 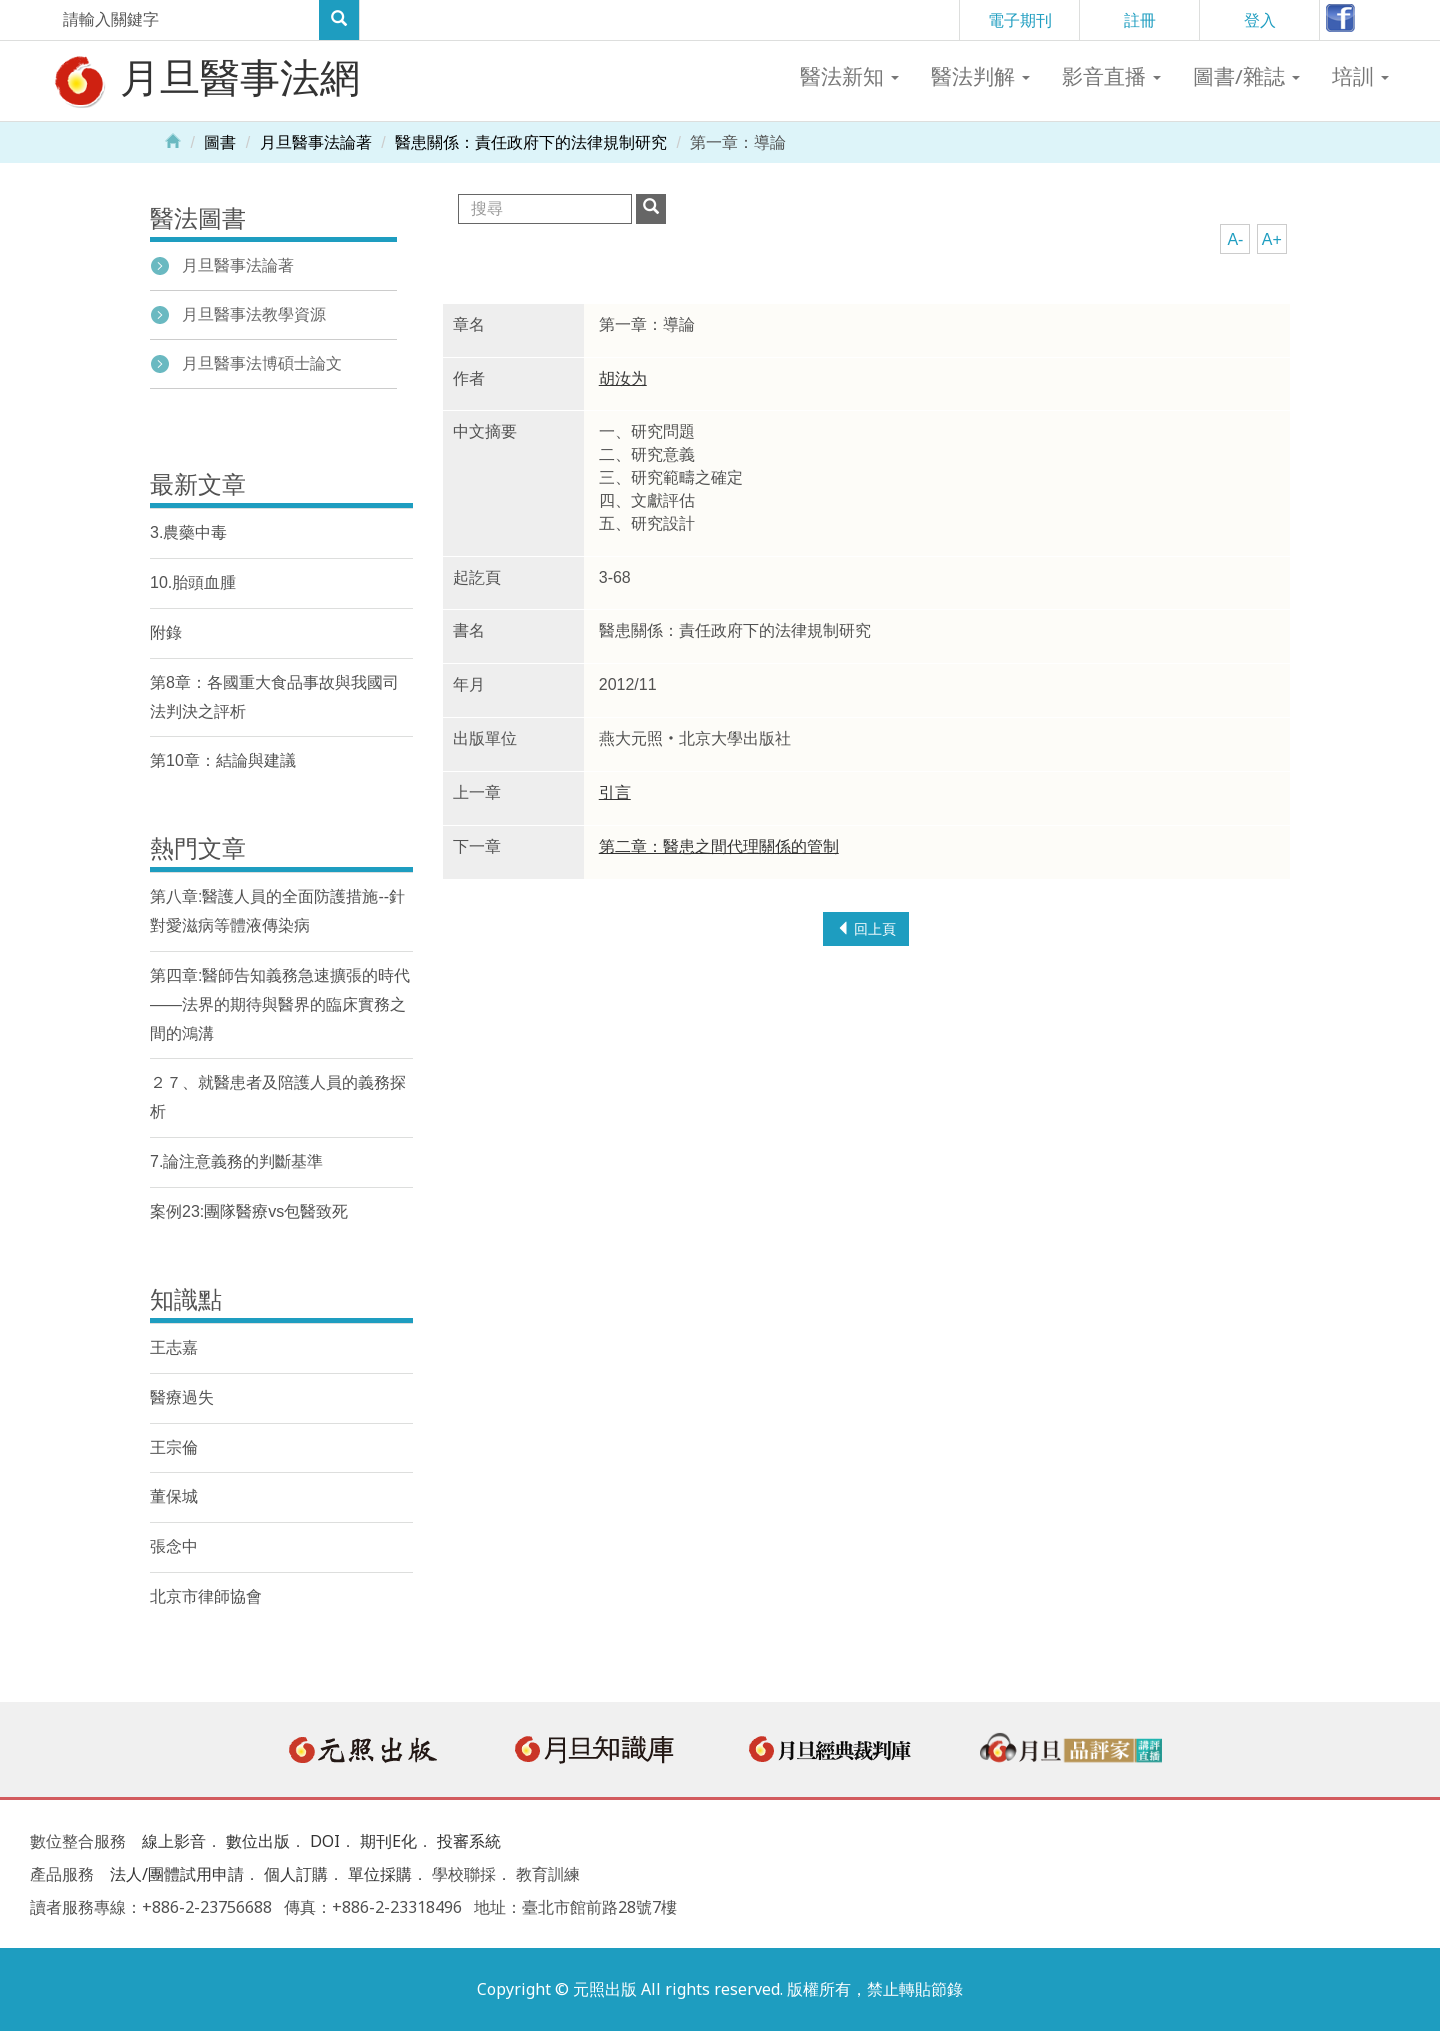 I want to click on 第四章:醫師告知義務急速擴張的時代——法界的期待與醫界的臨床實務之間的鴻溝, so click(x=280, y=1004).